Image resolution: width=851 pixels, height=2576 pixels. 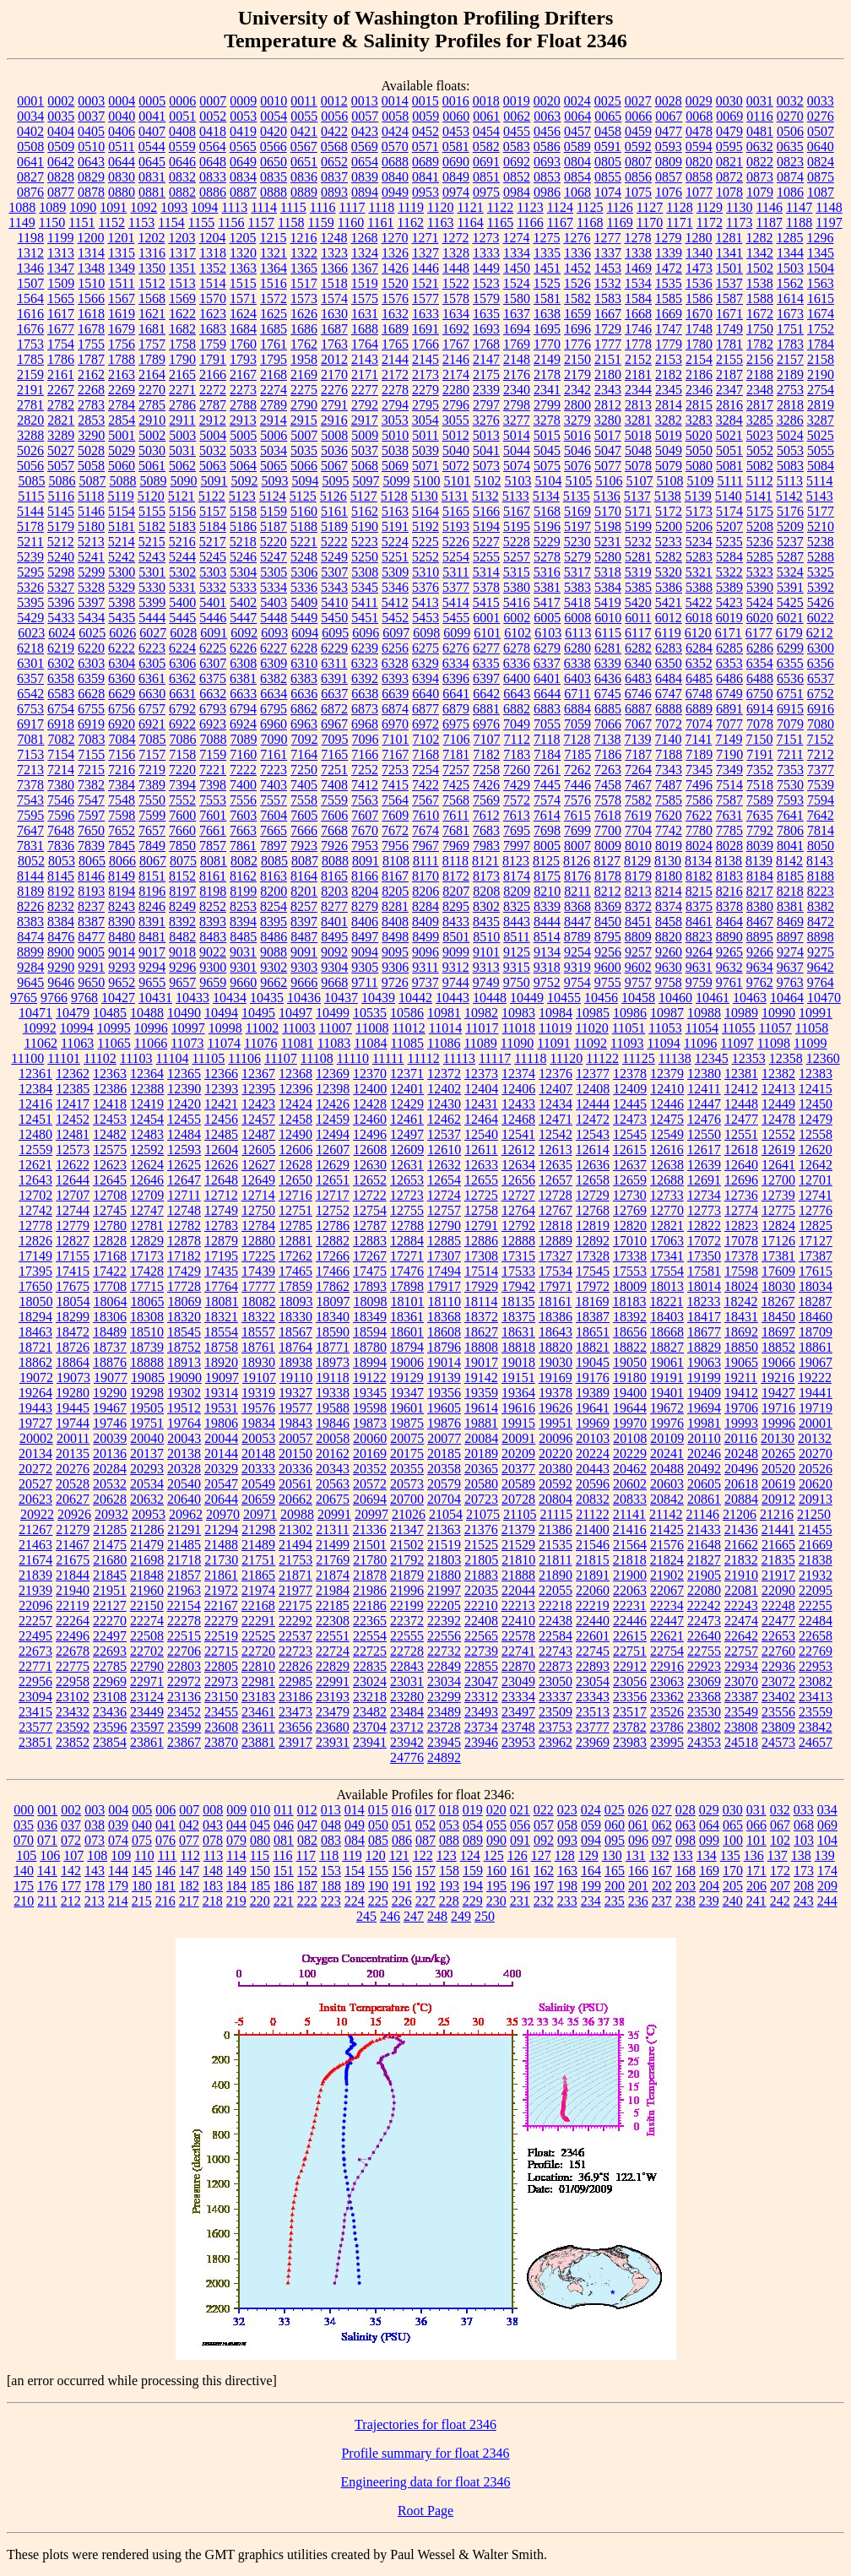 What do you see at coordinates (593, 1666) in the screenshot?
I see `22893` at bounding box center [593, 1666].